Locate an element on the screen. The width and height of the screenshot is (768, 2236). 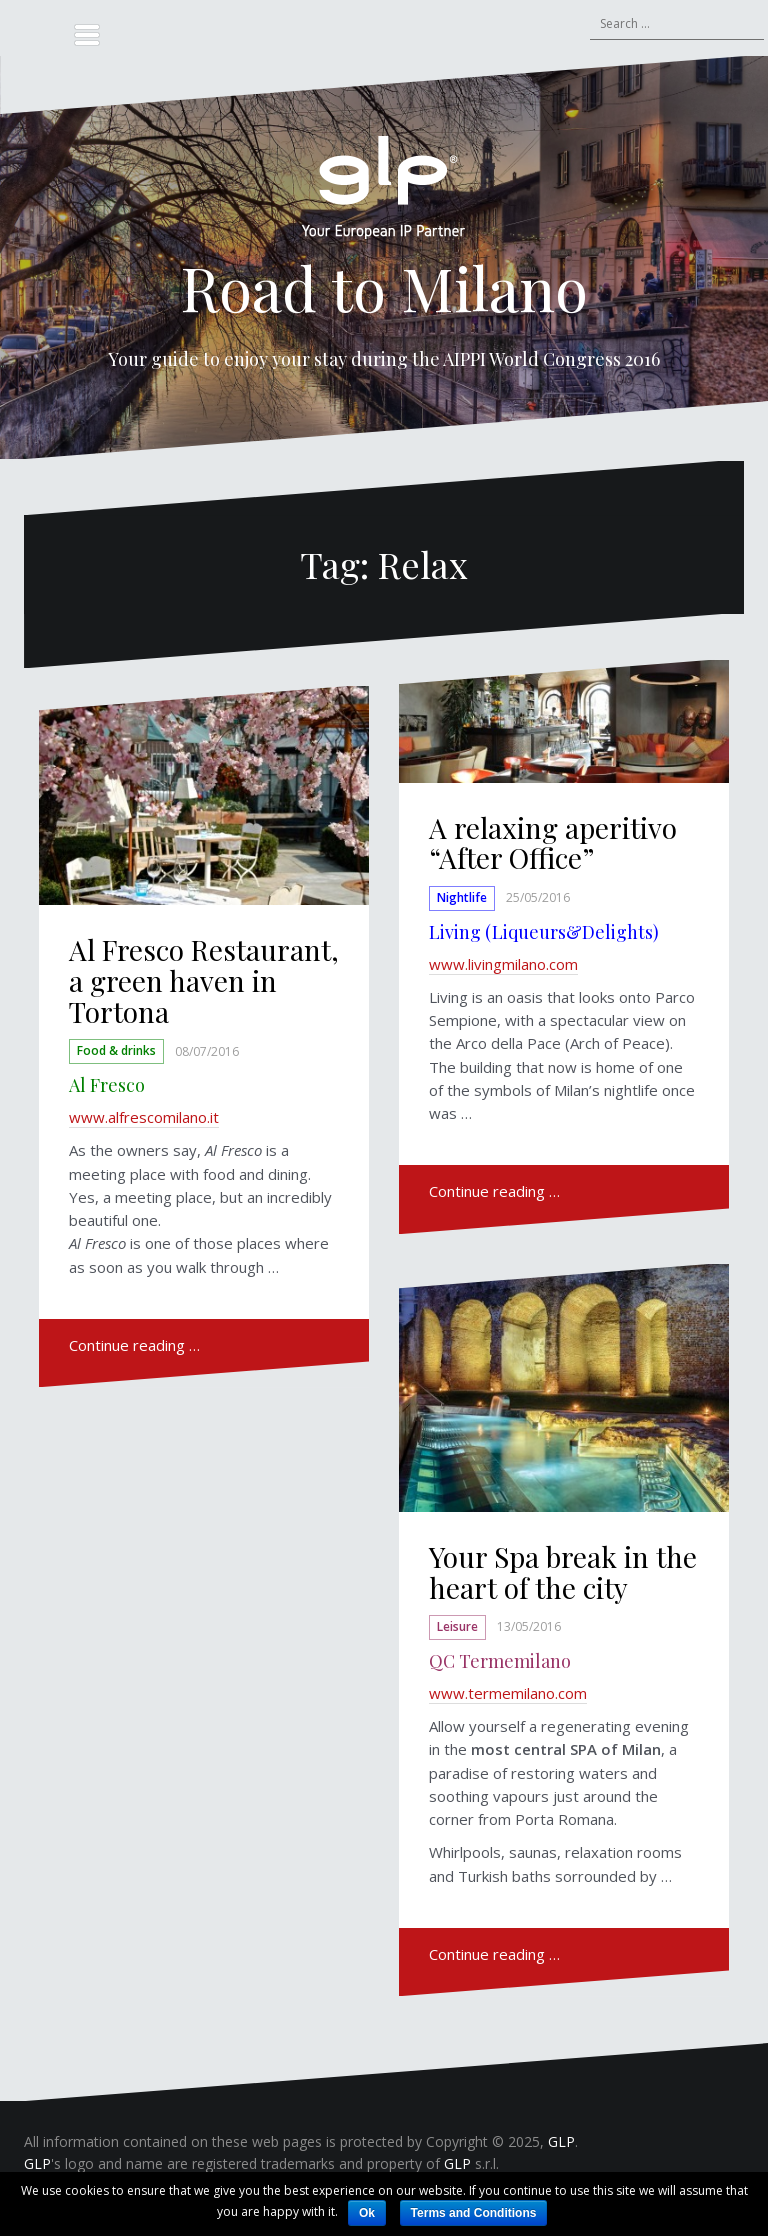
Food & drinks is located at coordinates (116, 1051).